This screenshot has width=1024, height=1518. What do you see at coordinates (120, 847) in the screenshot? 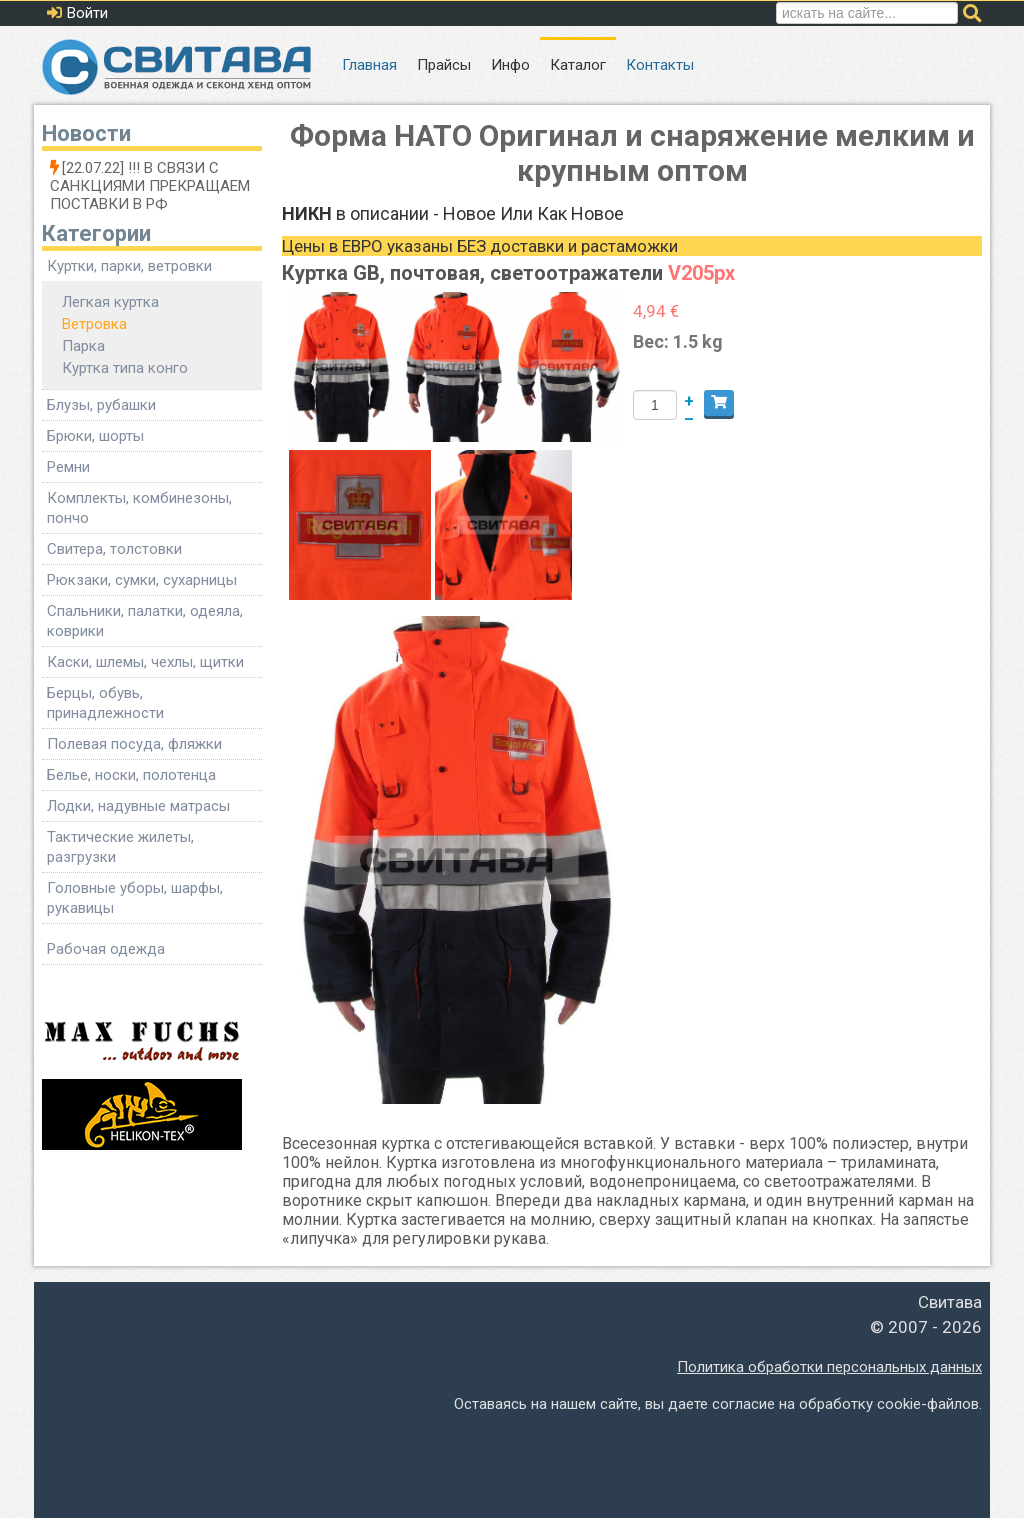
I see `Тактические жилеты, разгрузки` at bounding box center [120, 847].